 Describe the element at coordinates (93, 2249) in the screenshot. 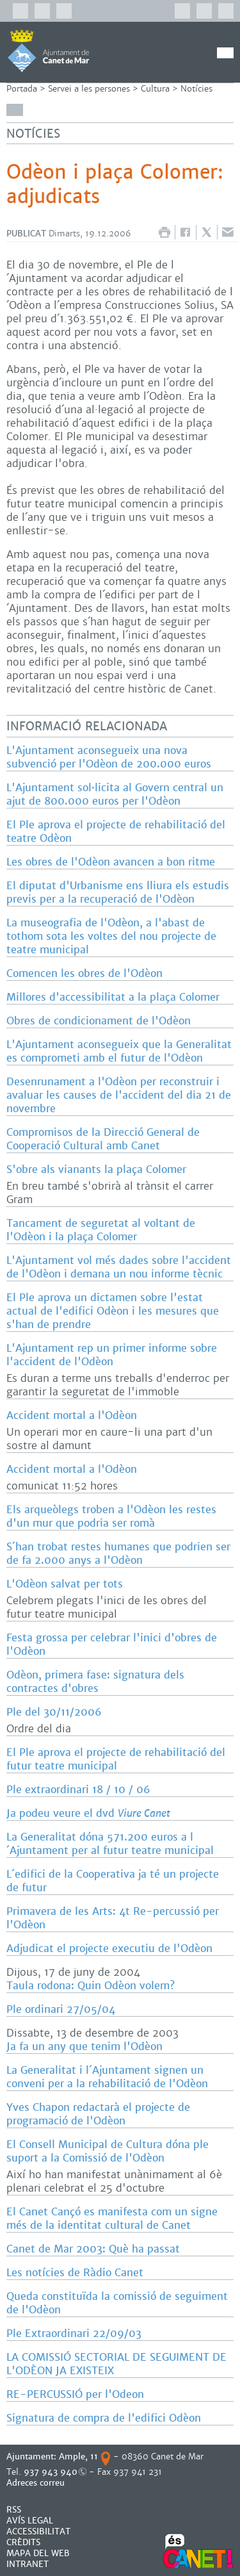

I see `Canet de Mar 2003: Què ha passat` at that location.